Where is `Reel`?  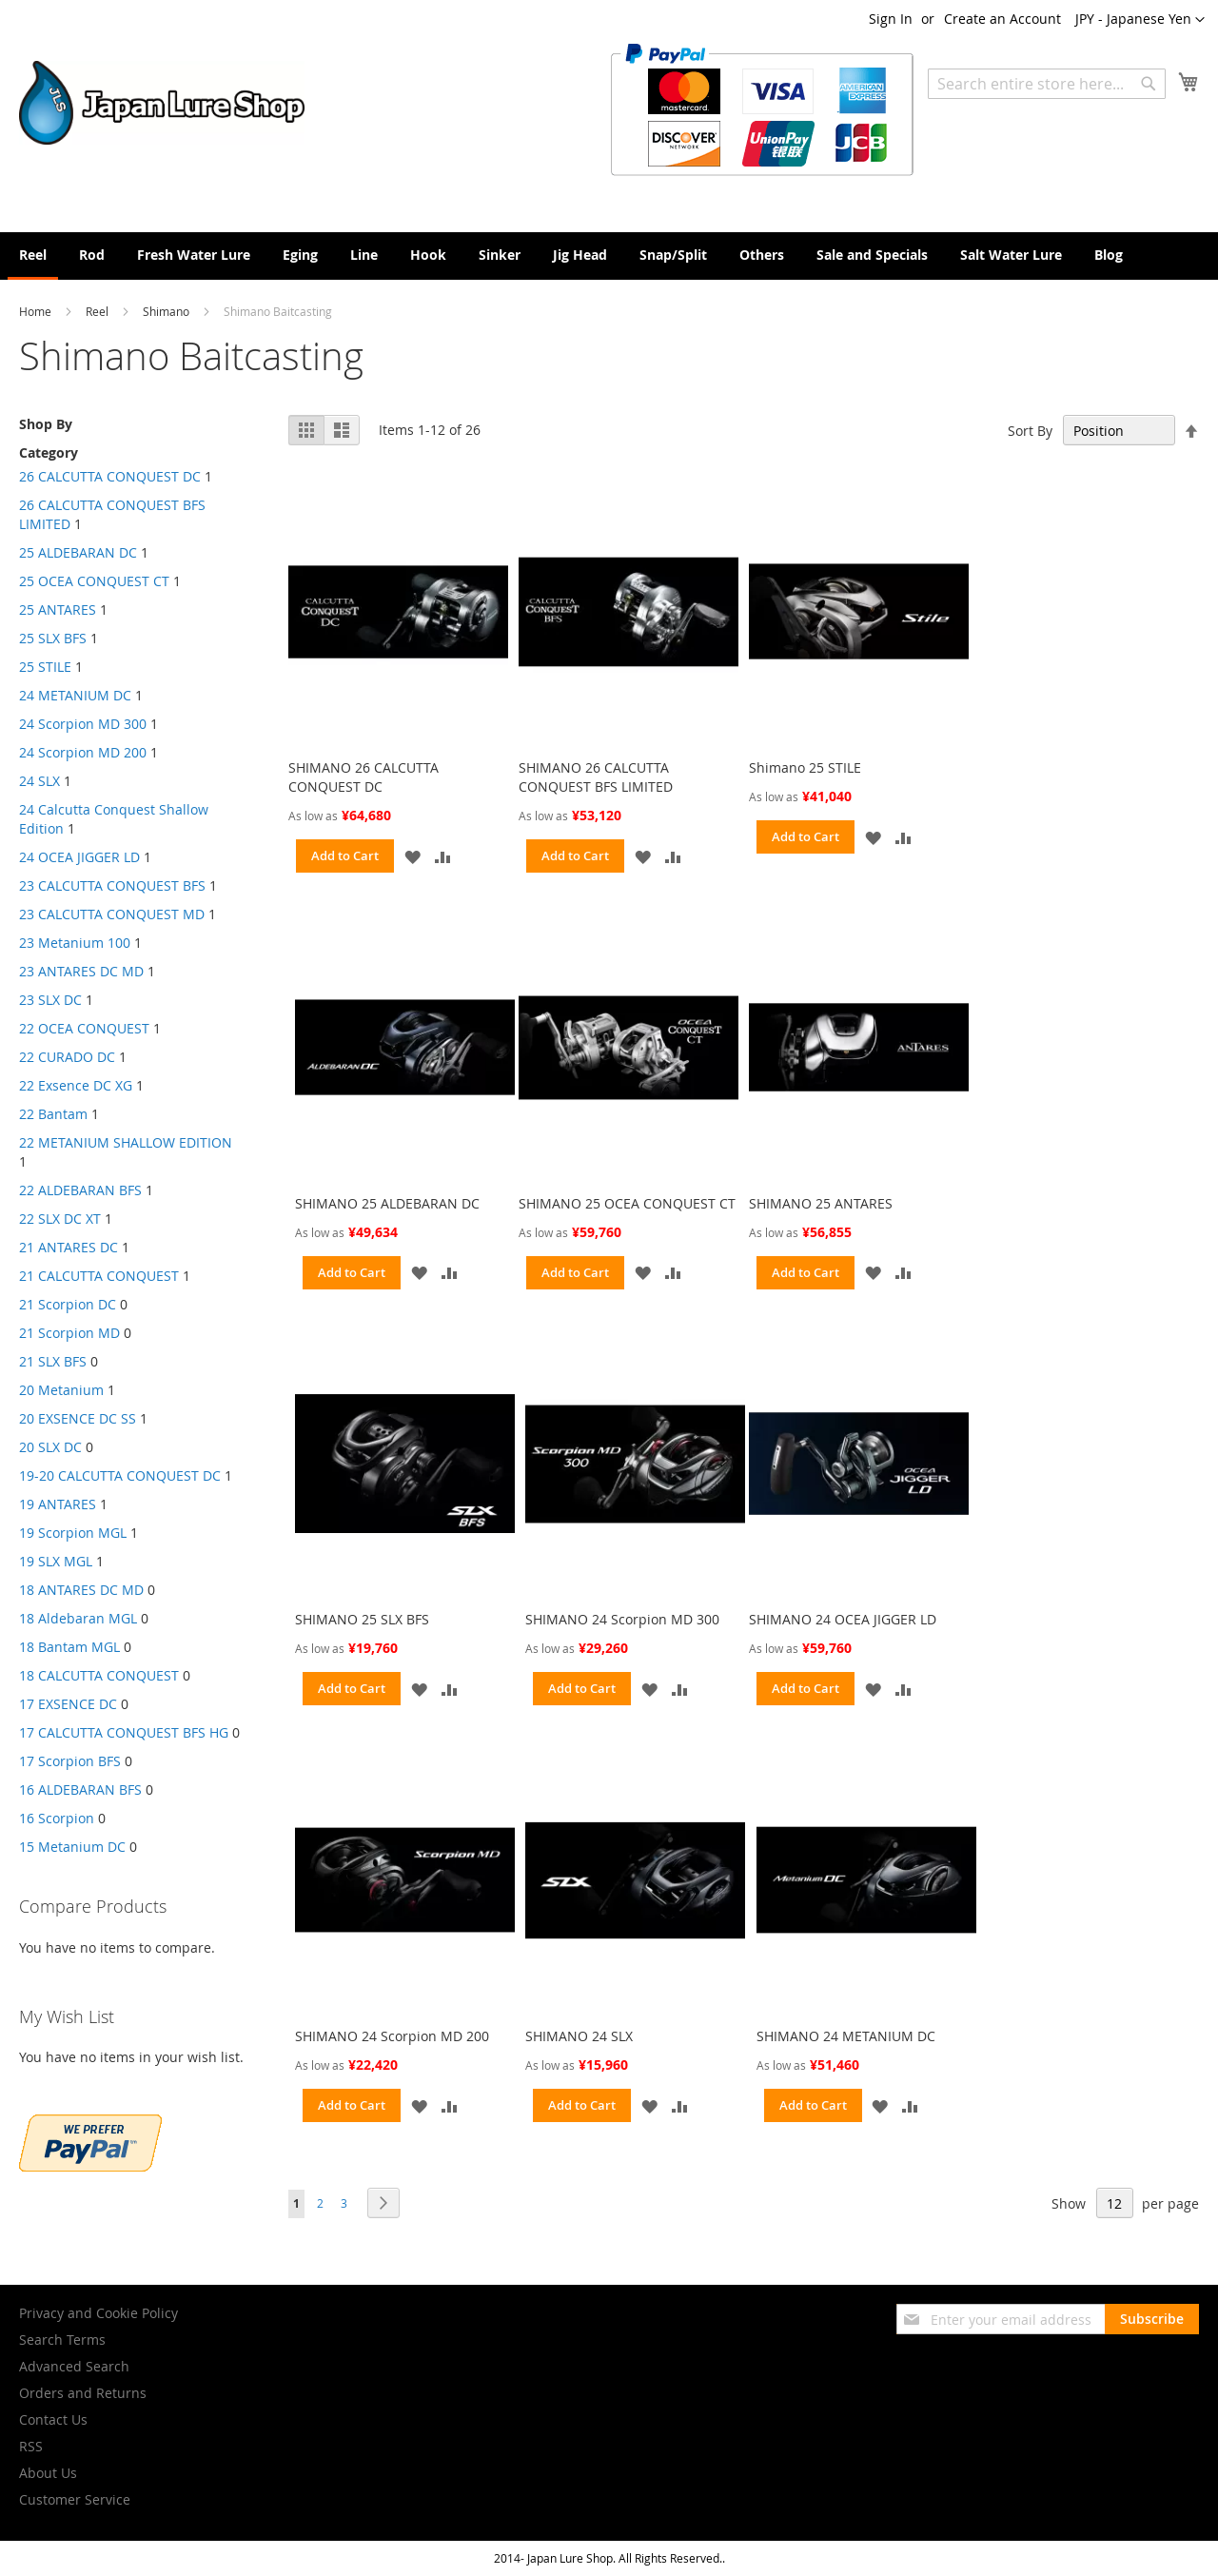 Reel is located at coordinates (98, 311).